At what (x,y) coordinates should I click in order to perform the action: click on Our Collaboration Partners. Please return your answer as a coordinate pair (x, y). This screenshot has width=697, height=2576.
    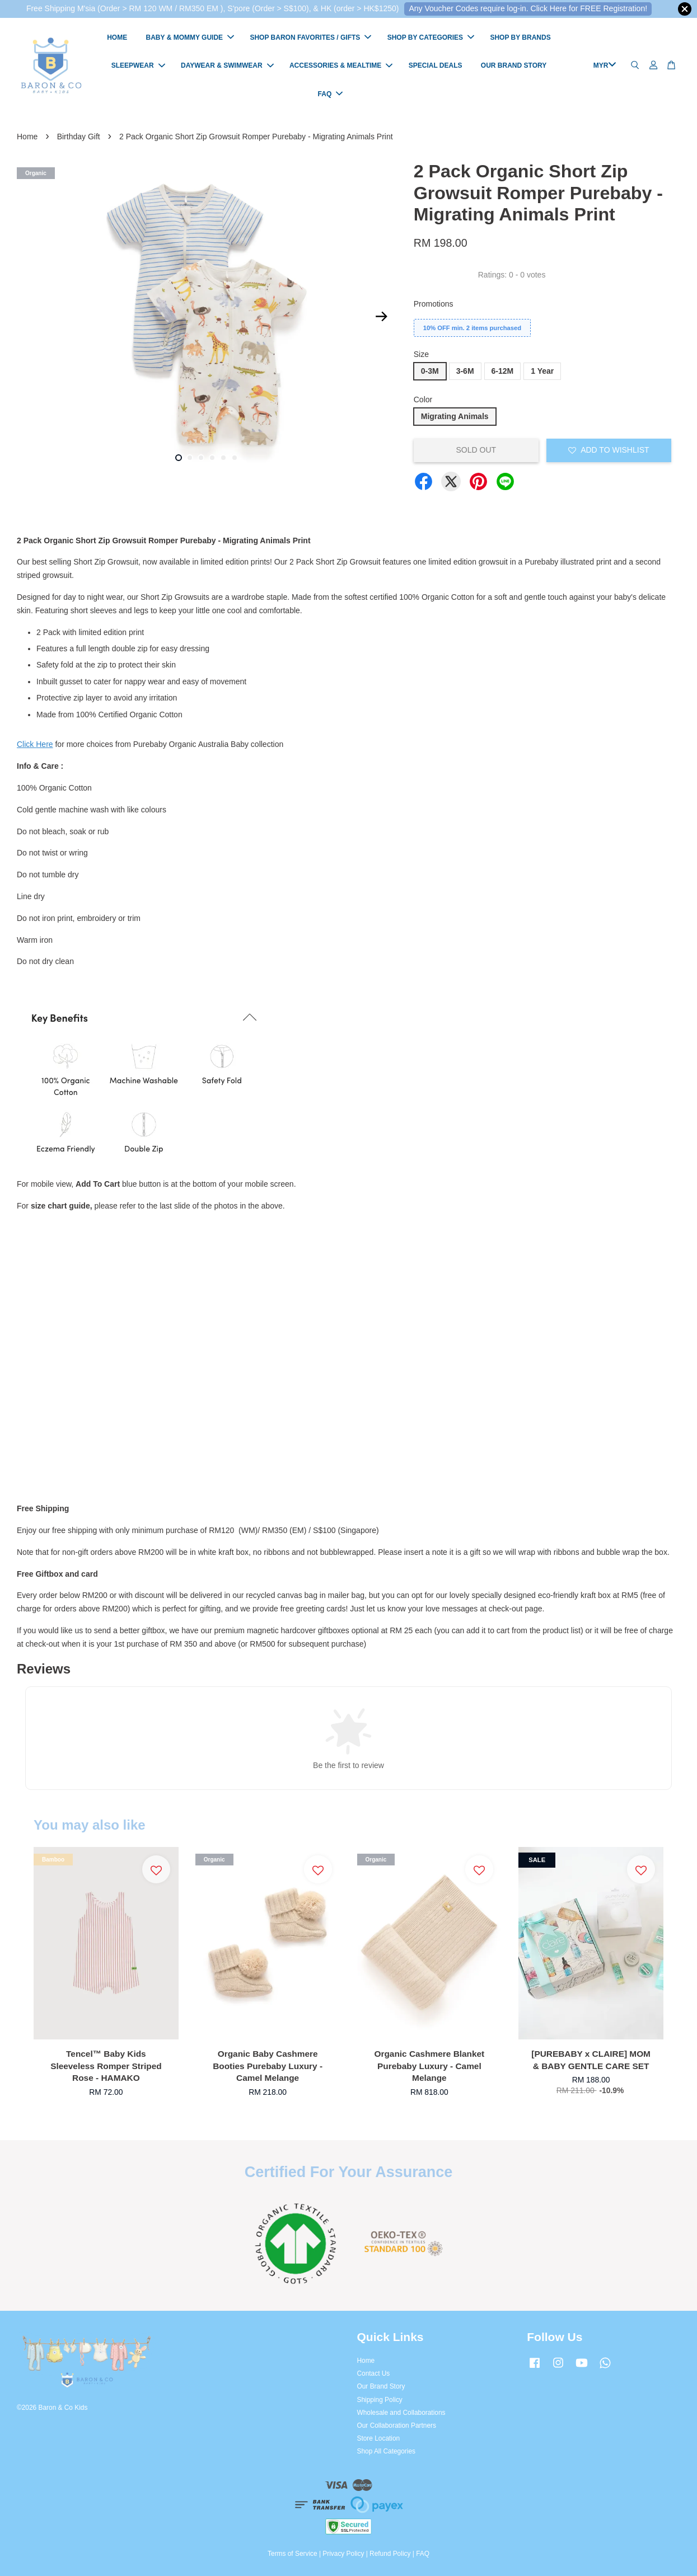
    Looking at the image, I should click on (396, 2425).